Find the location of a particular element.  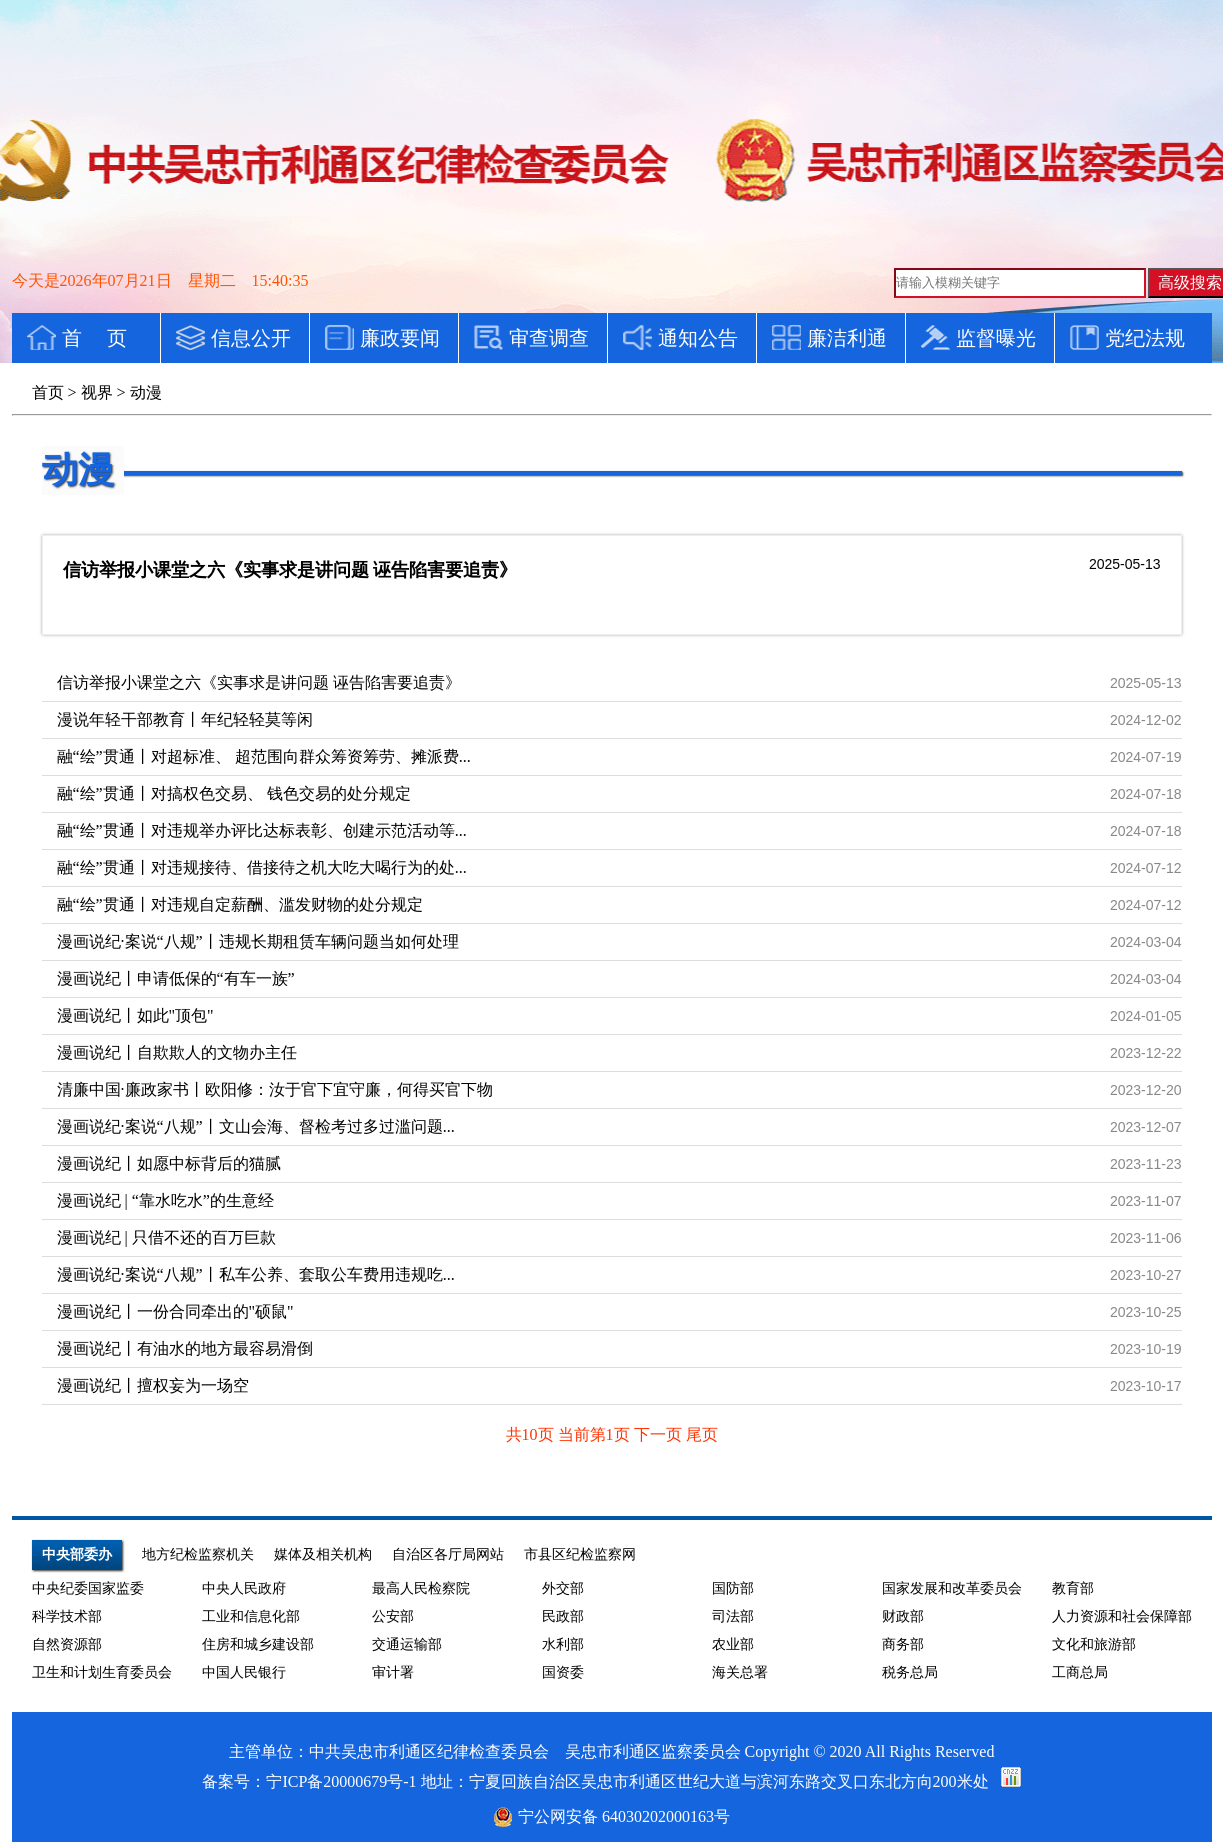

外交部 is located at coordinates (563, 1588).